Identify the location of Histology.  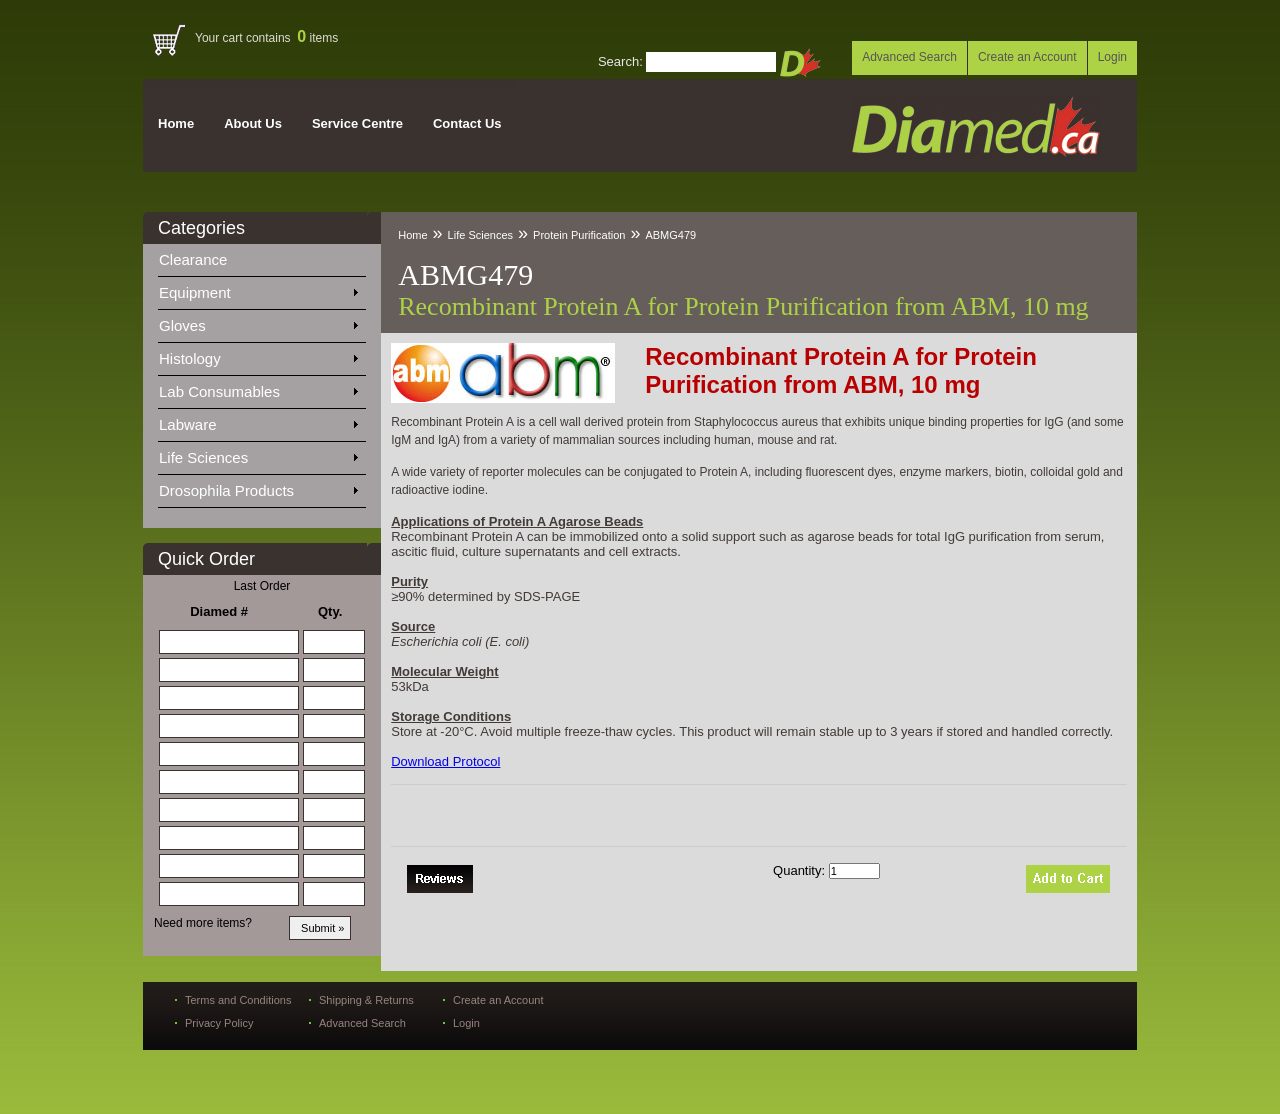
(258, 355).